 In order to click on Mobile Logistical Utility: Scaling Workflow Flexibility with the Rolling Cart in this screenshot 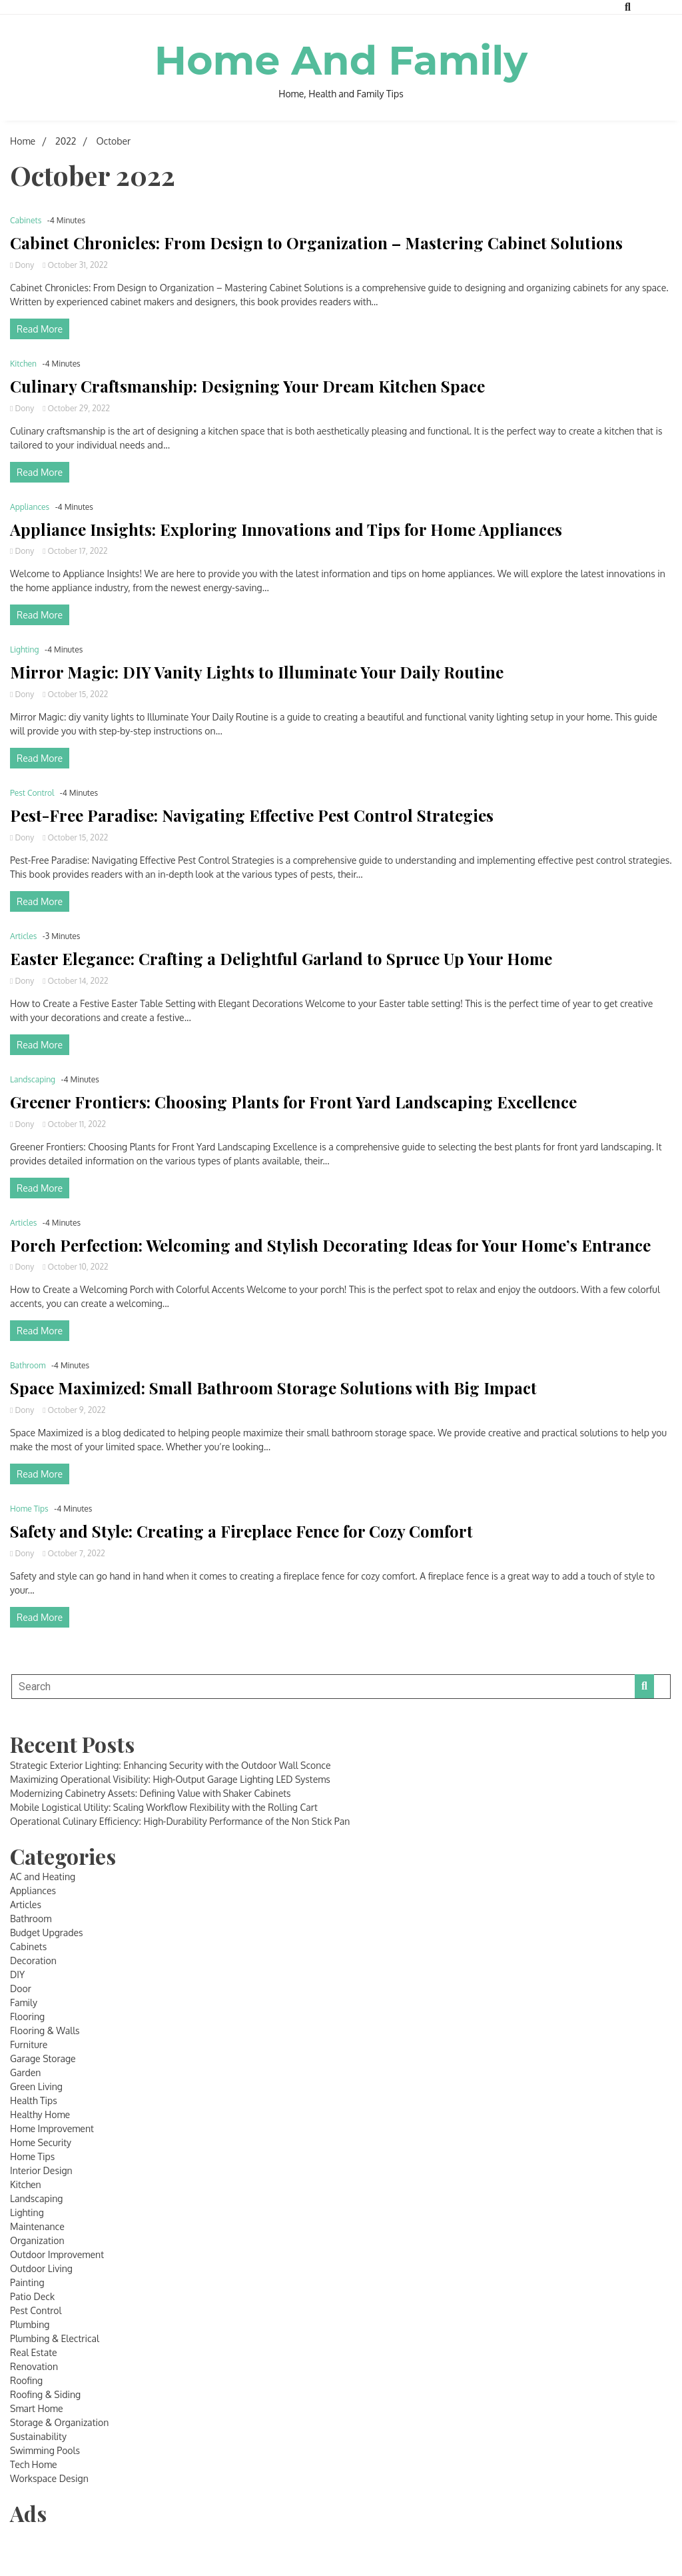, I will do `click(164, 1807)`.